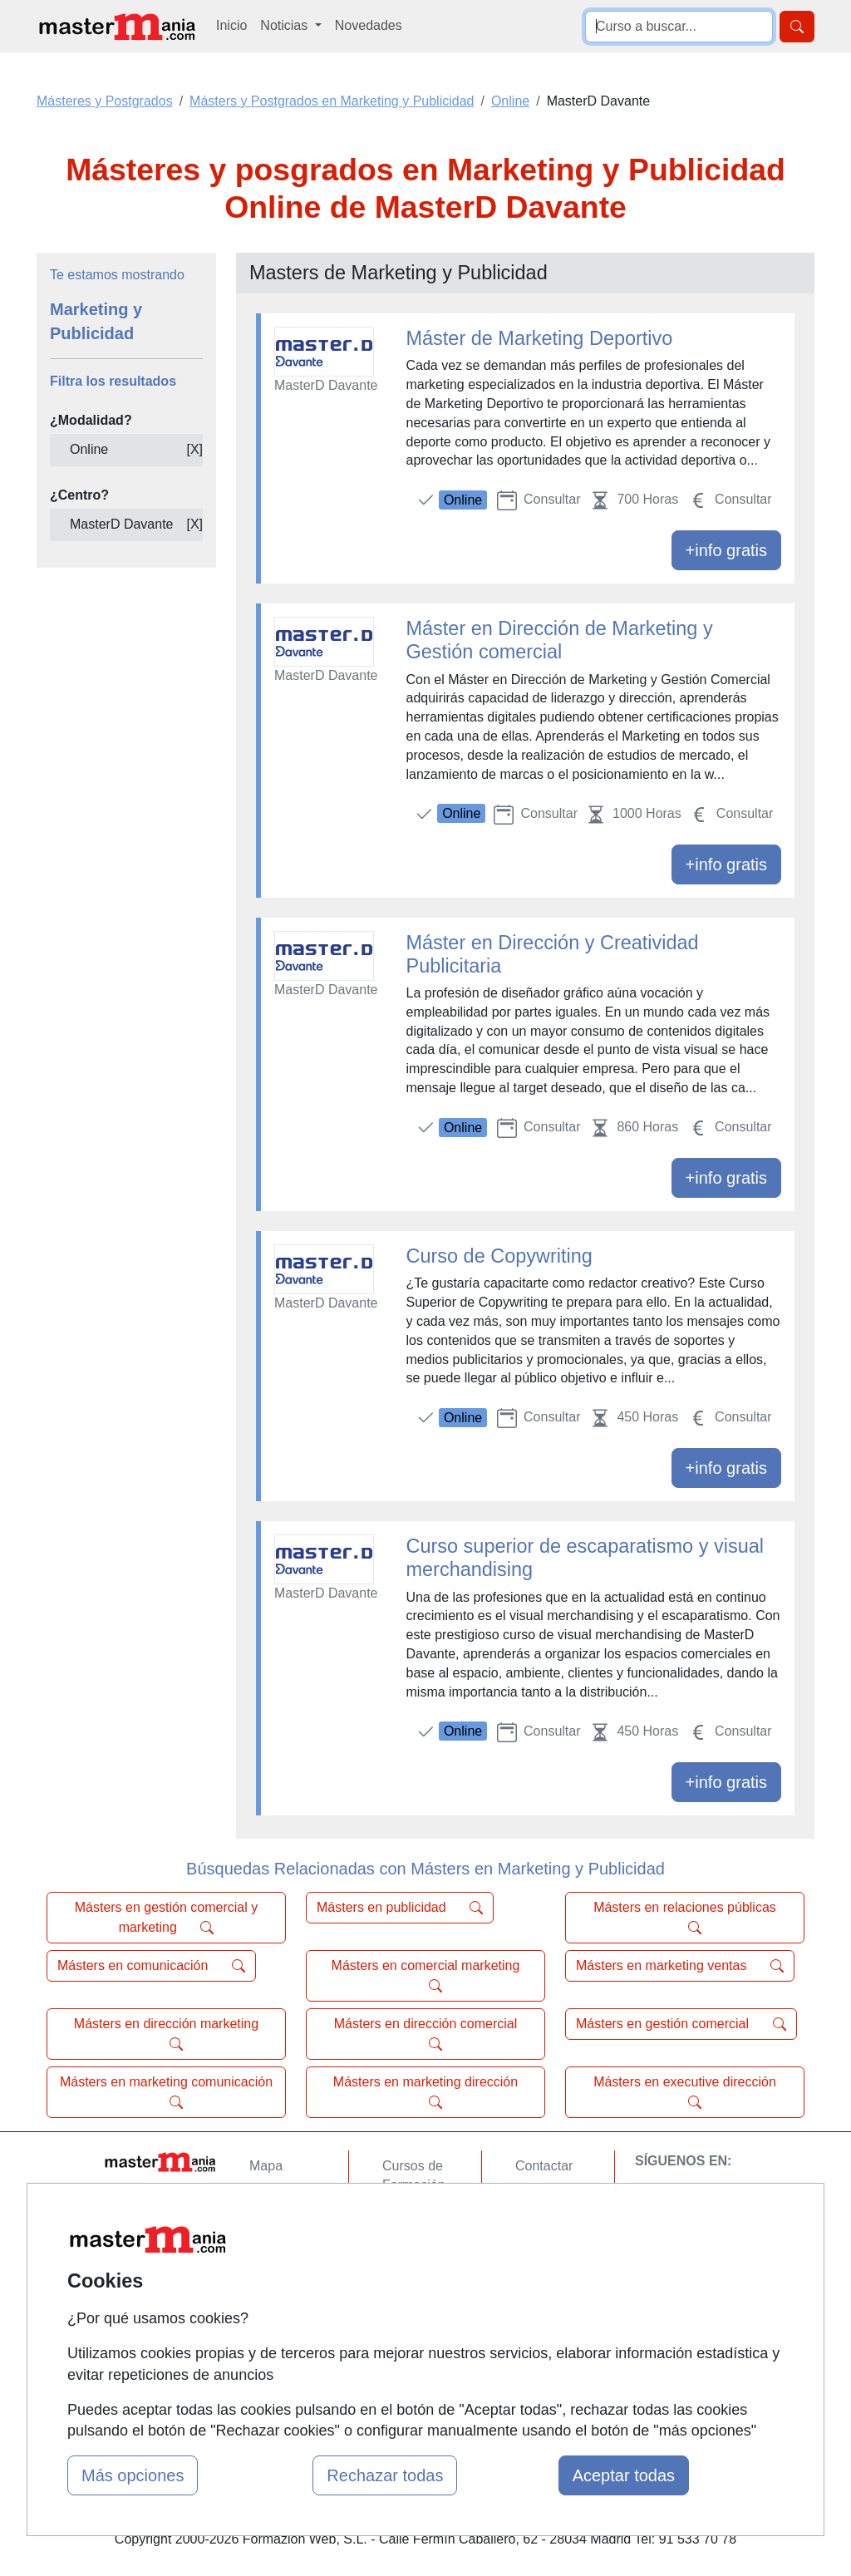  What do you see at coordinates (368, 25) in the screenshot?
I see `Novedades` at bounding box center [368, 25].